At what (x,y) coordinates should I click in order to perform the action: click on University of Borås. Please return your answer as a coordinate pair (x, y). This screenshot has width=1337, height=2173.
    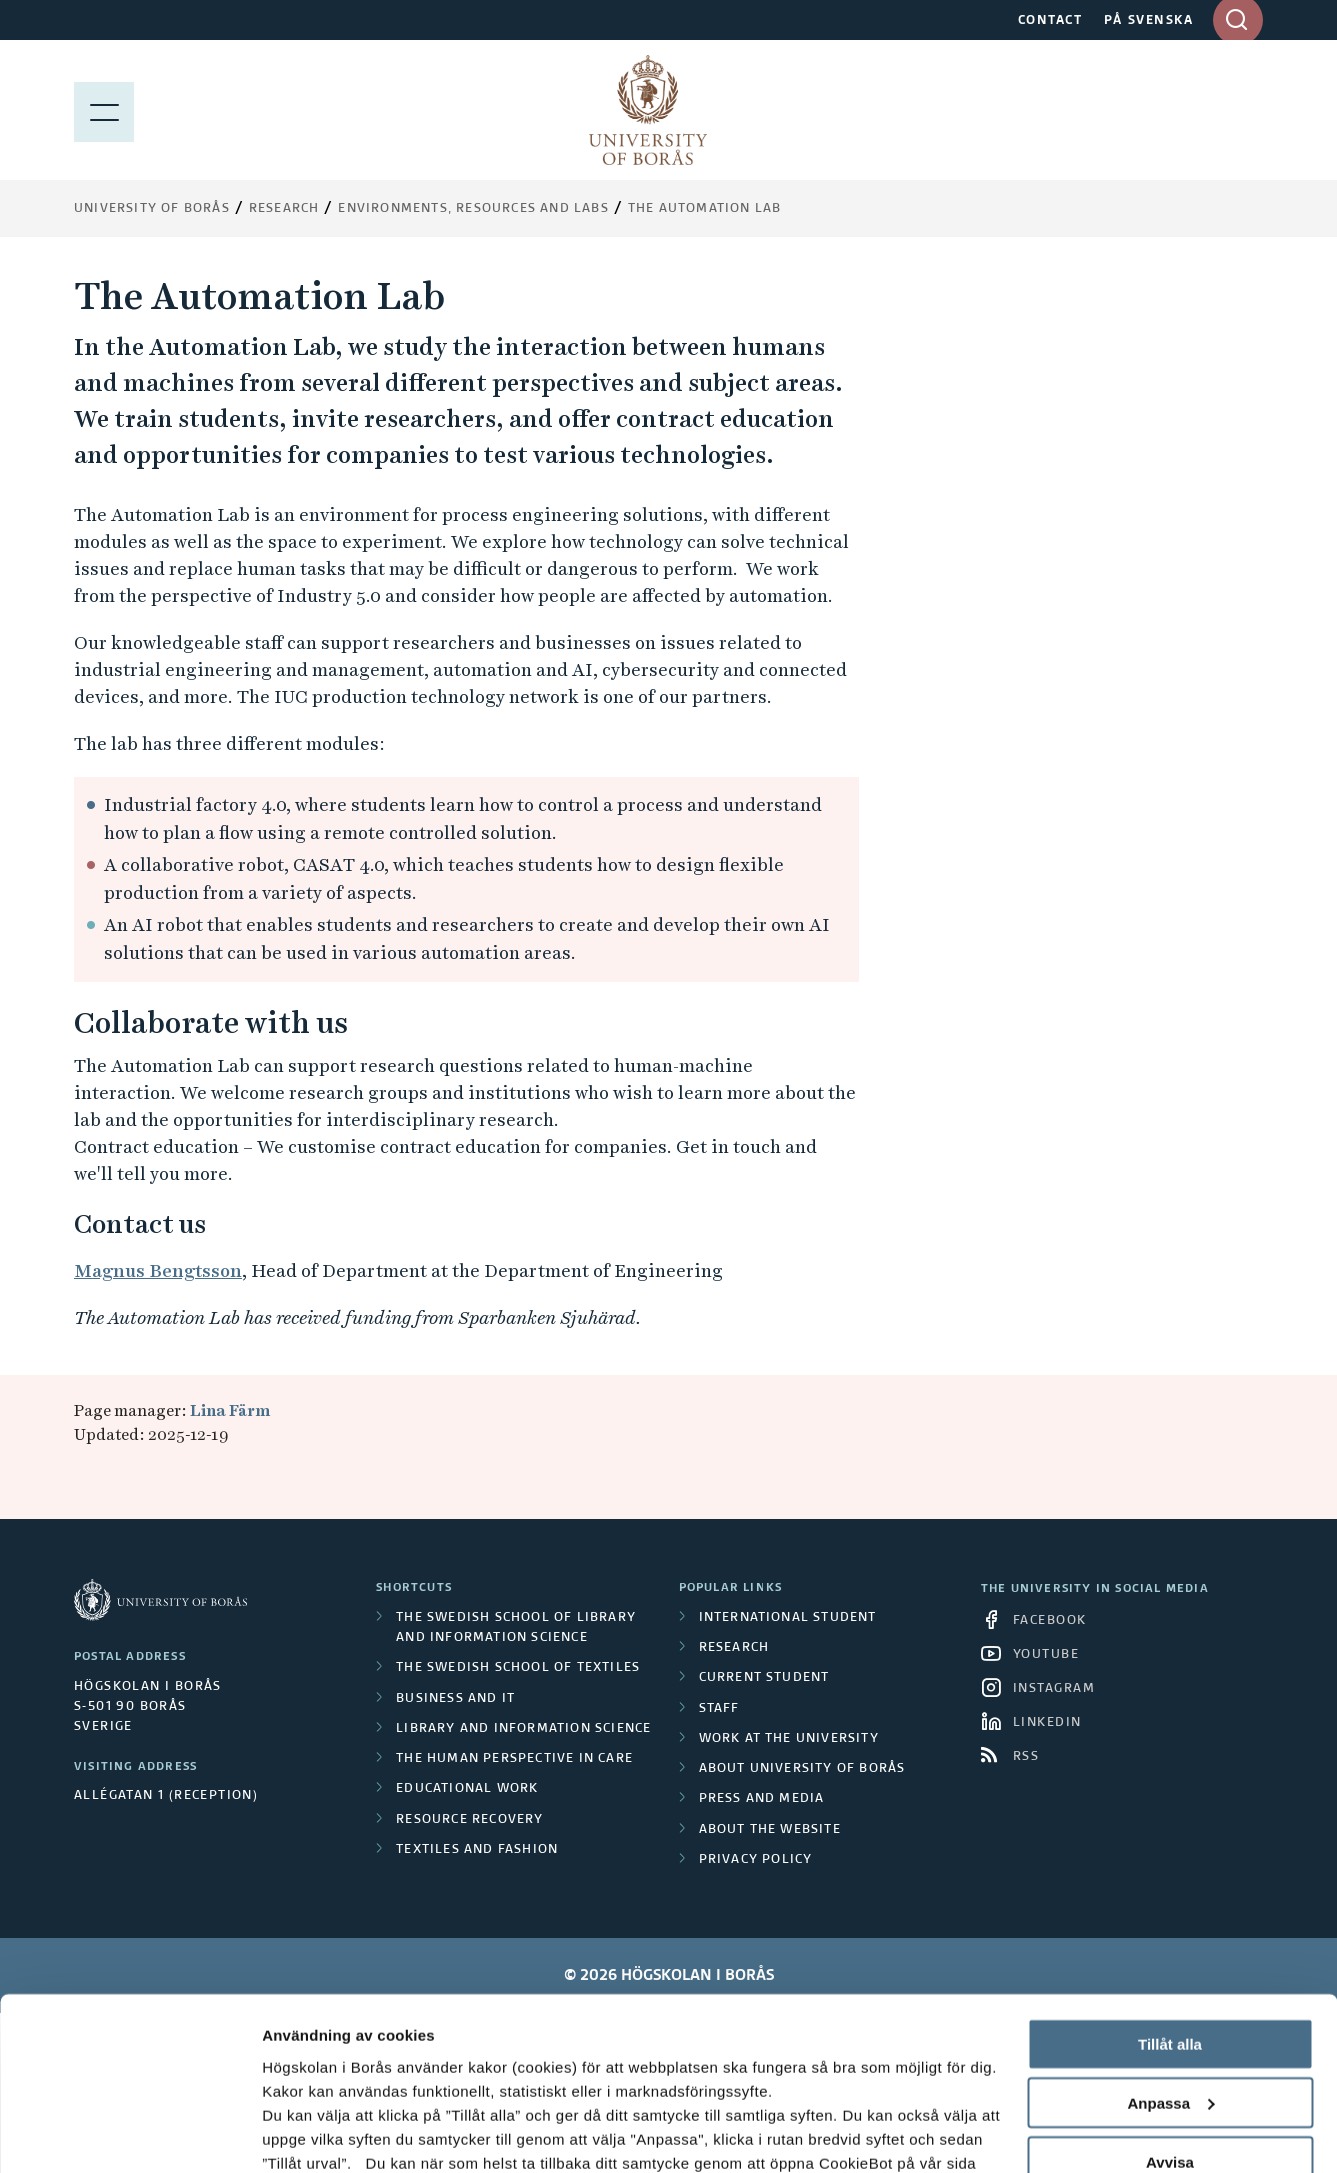
    Looking at the image, I should click on (152, 209).